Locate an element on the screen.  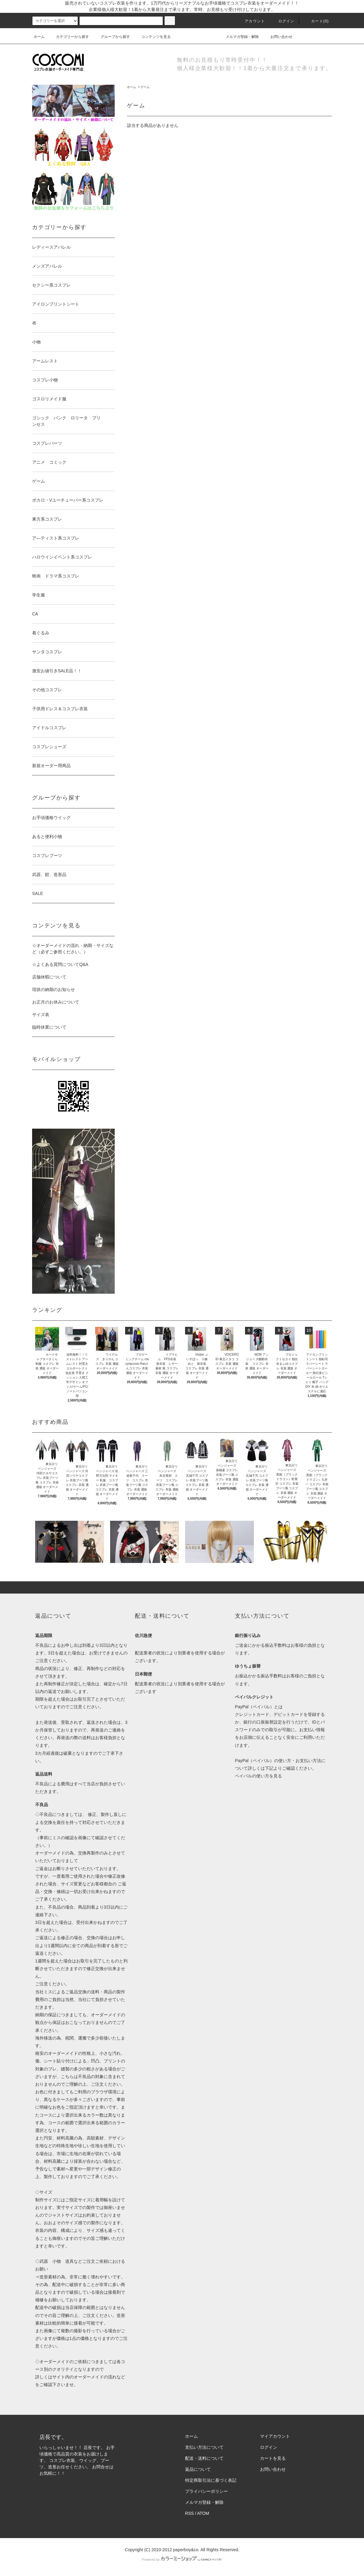
ホーム is located at coordinates (39, 37).